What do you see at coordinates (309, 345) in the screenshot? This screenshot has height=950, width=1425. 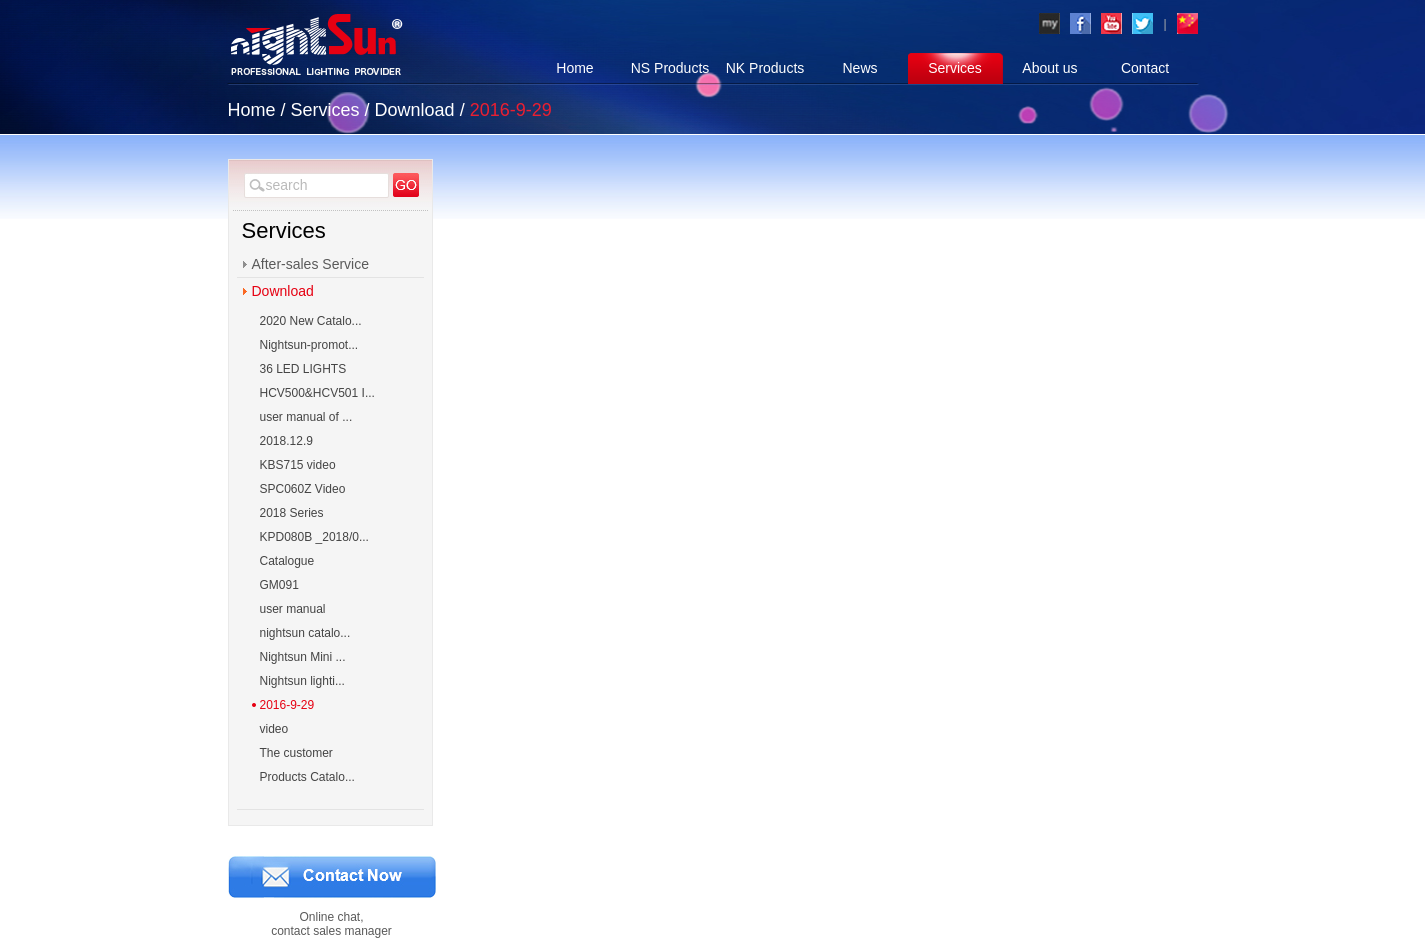 I see `Nightsun-promot...` at bounding box center [309, 345].